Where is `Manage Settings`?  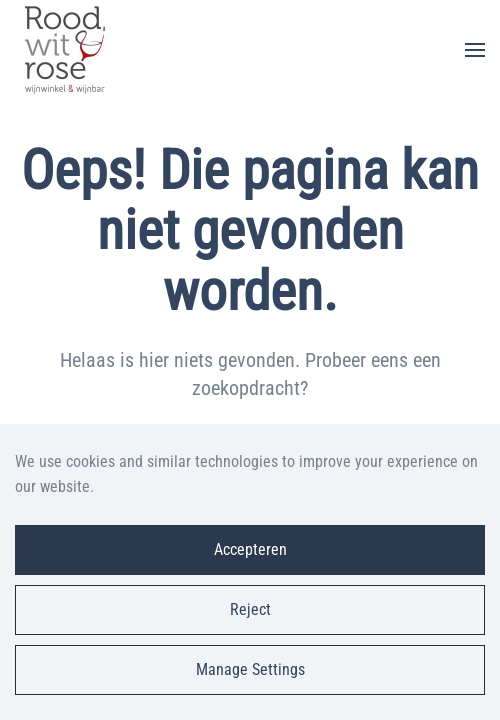 Manage Settings is located at coordinates (250, 669).